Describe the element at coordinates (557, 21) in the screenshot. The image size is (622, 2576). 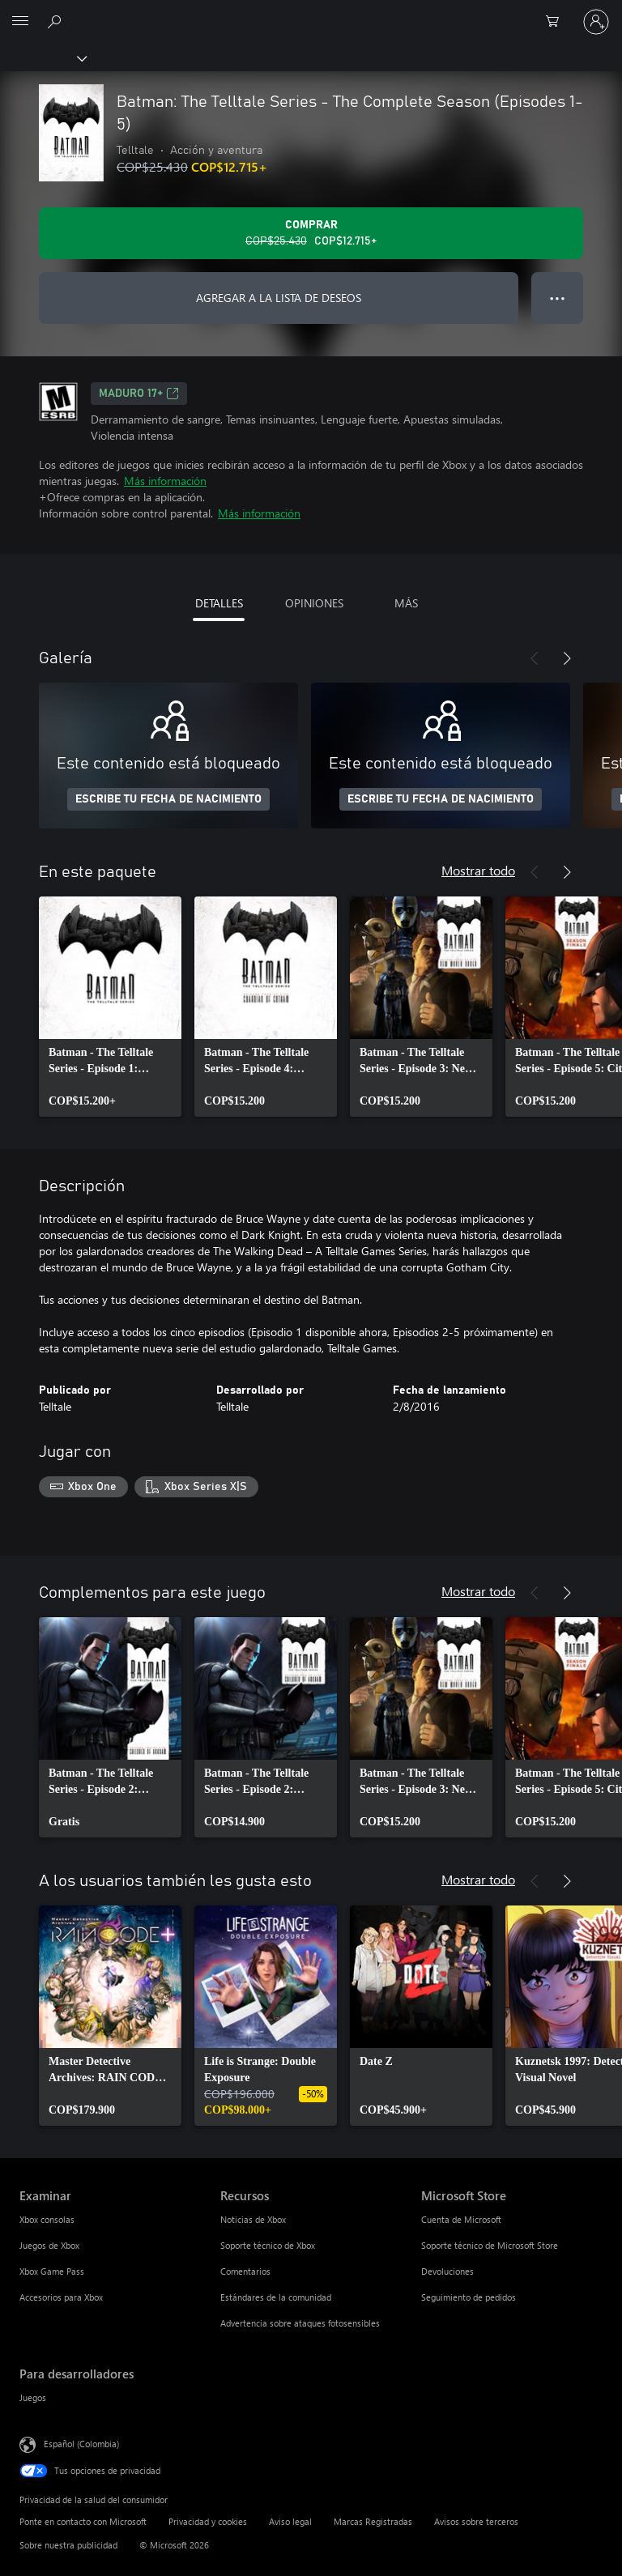
I see `[0 artículos del carro de la compra]` at that location.